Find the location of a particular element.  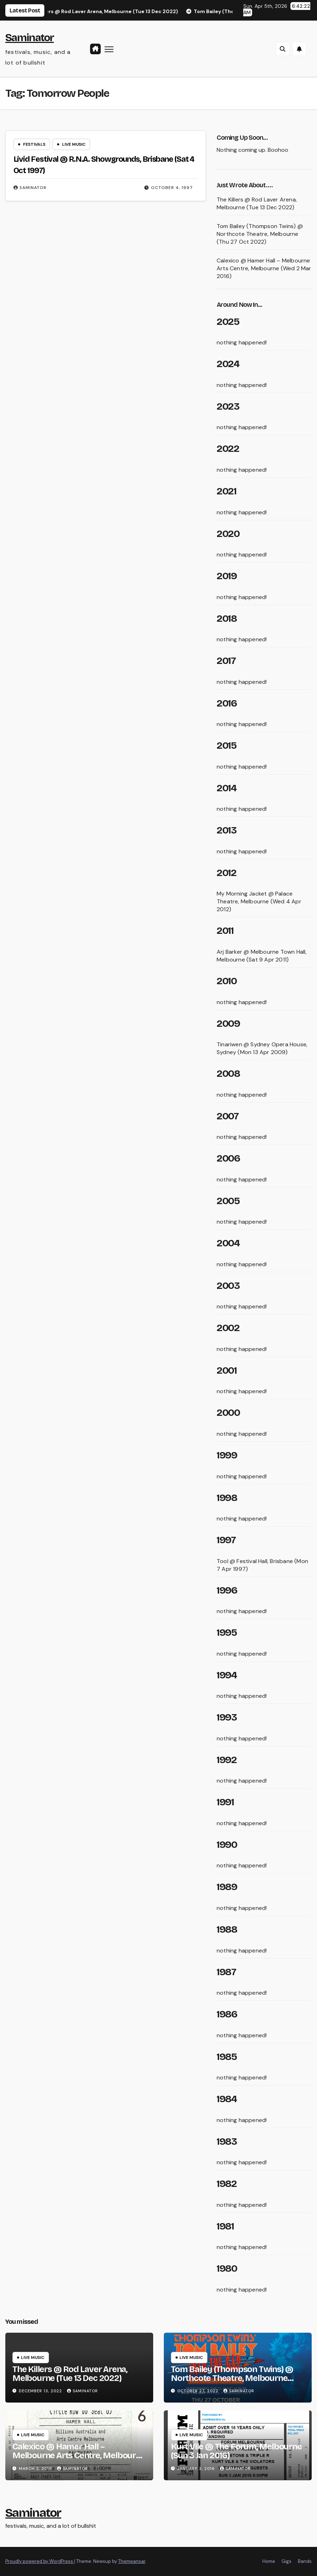

festivals is located at coordinates (34, 144).